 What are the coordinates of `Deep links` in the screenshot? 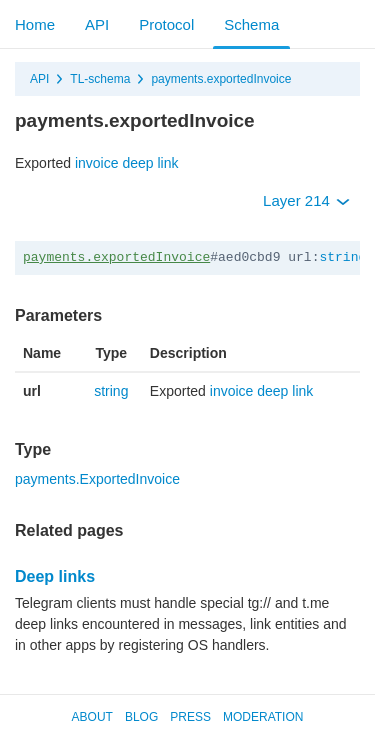 It's located at (55, 576).